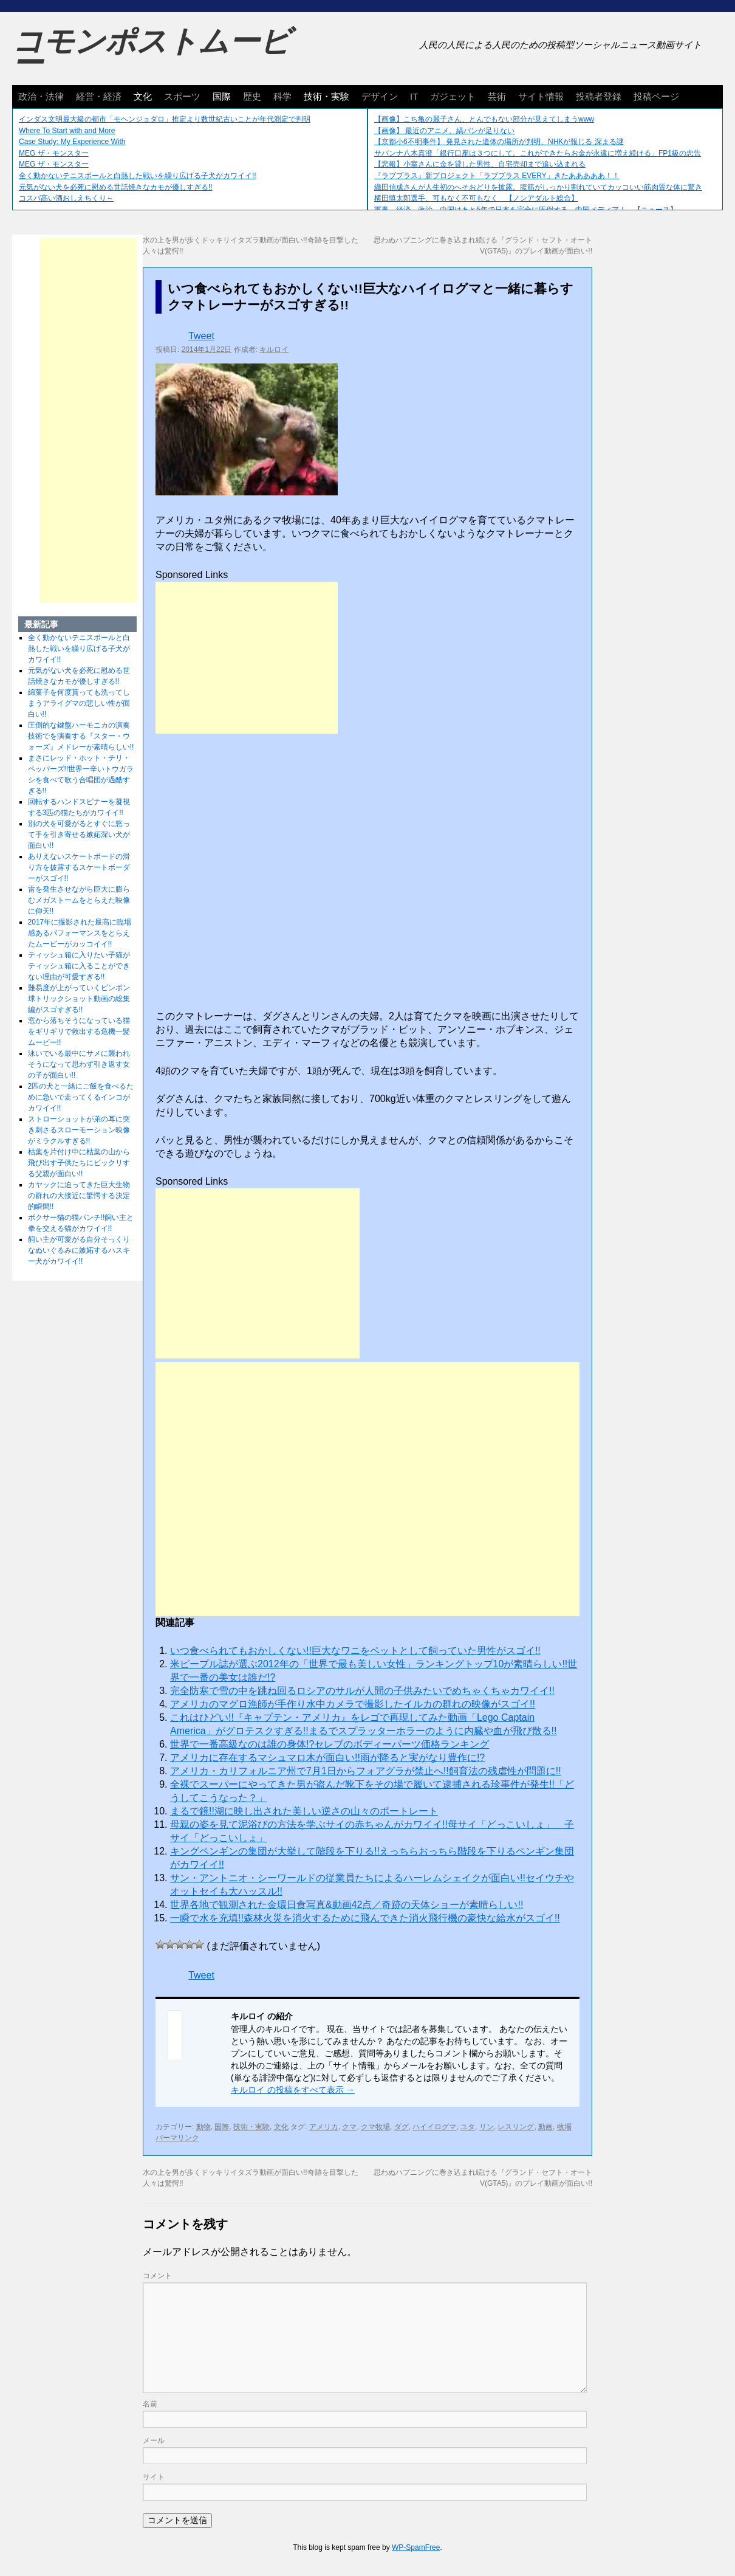 Image resolution: width=735 pixels, height=2576 pixels. What do you see at coordinates (137, 175) in the screenshot?
I see `全く動かないテニスボールと白熱した戦いを繰り広げる子犬がカワイイ!!` at bounding box center [137, 175].